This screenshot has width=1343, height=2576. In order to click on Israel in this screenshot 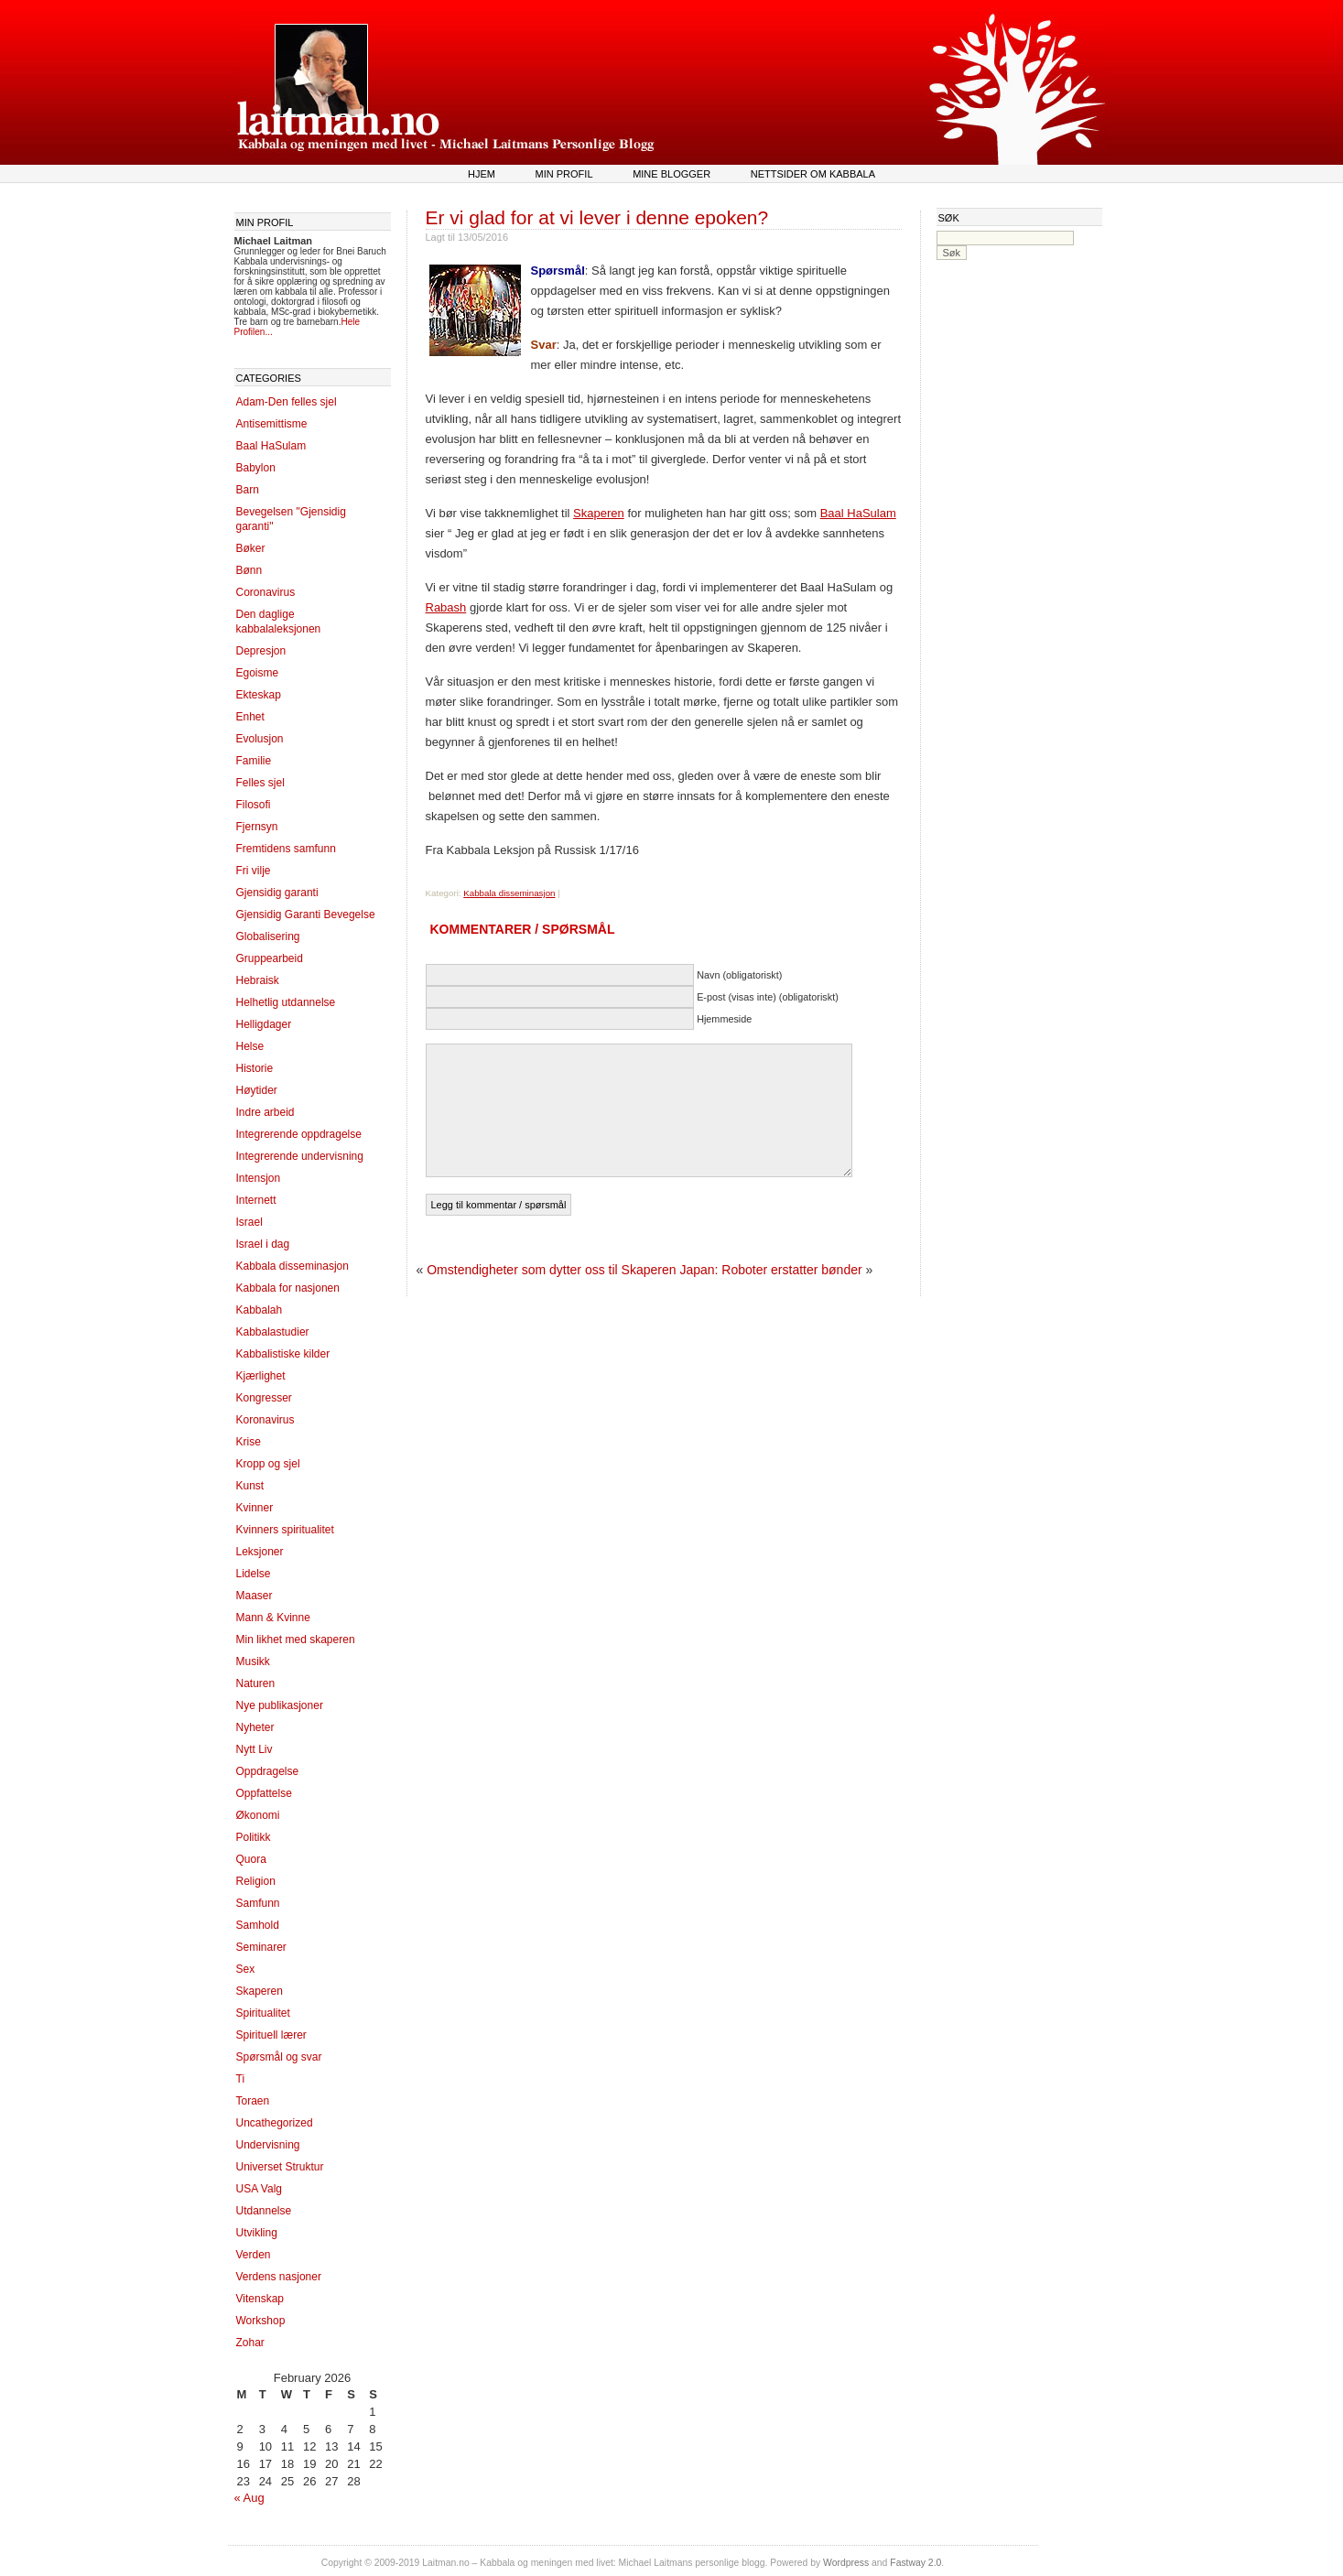, I will do `click(249, 1222)`.